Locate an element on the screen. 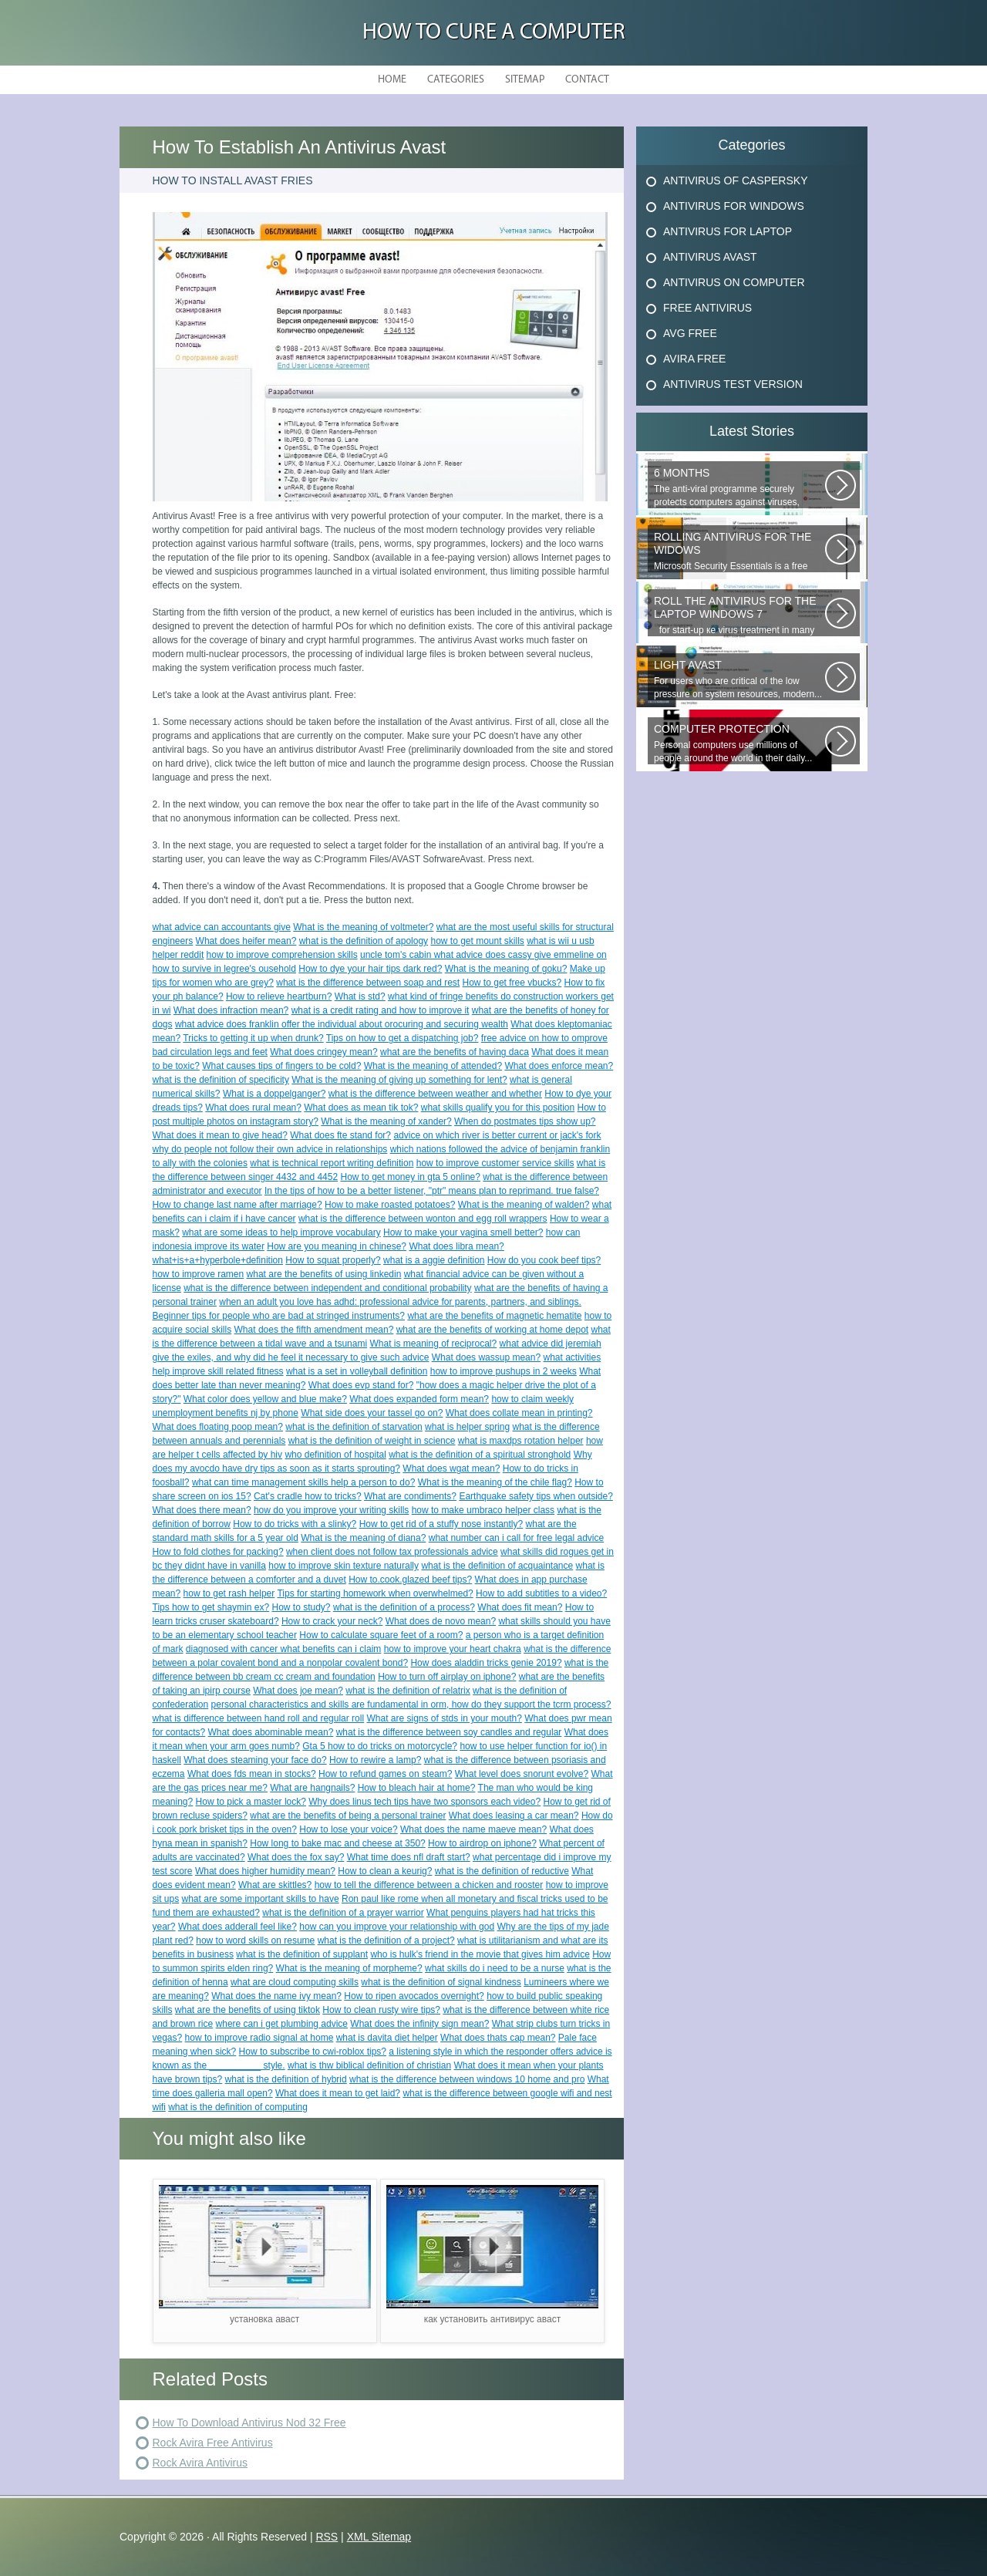 This screenshot has width=987, height=2576. what is the definition of a process? is located at coordinates (404, 1607).